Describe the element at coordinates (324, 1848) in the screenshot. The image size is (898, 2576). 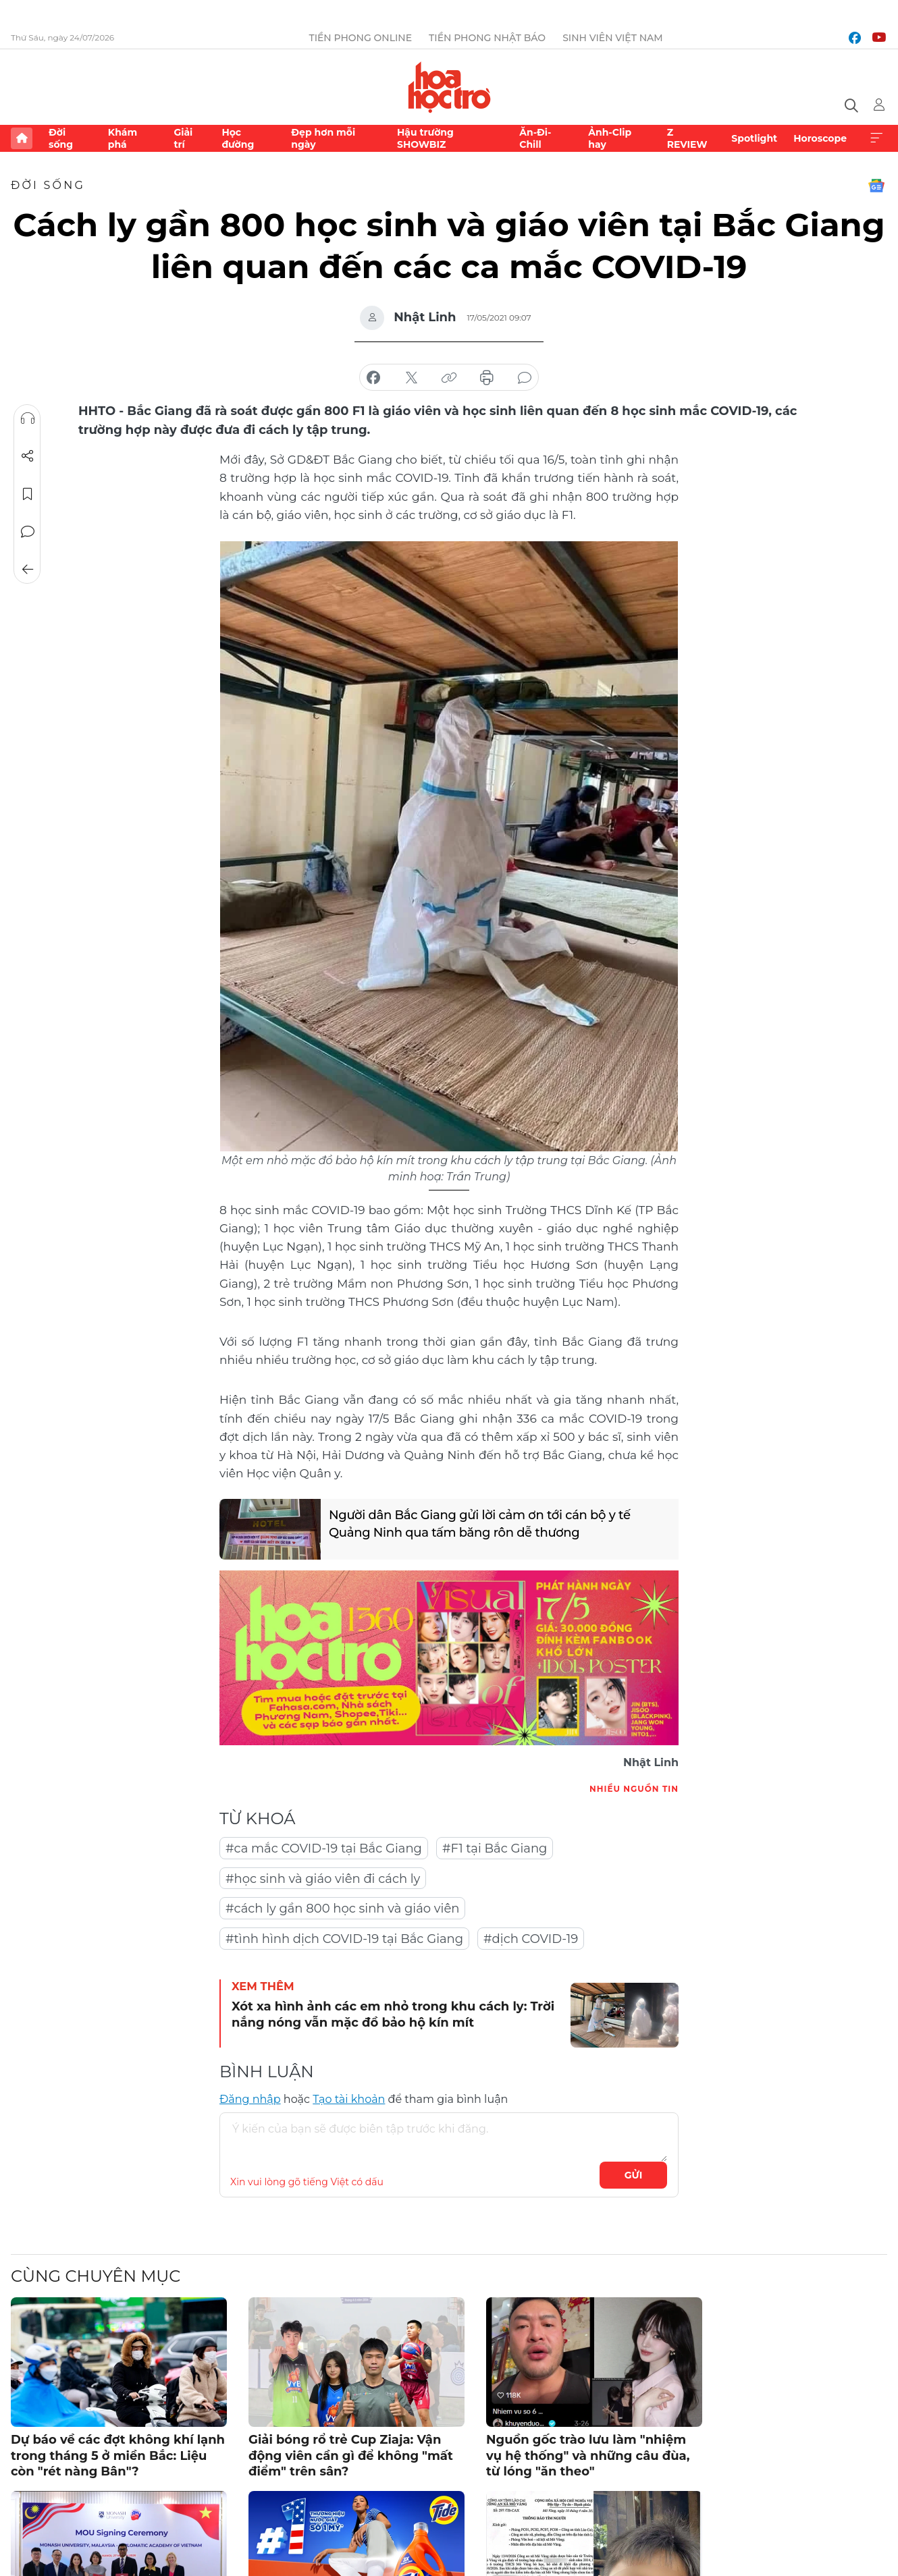
I see `#ca mắc COVID-19 tại Bắc Giang` at that location.